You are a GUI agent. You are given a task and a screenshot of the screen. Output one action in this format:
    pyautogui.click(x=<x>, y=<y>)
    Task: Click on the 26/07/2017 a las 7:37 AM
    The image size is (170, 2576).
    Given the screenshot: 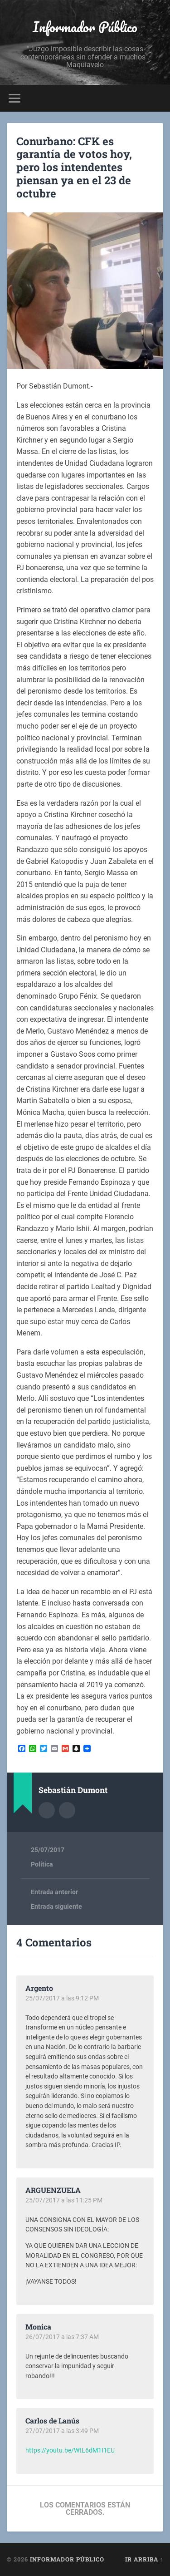 What is the action you would take?
    pyautogui.click(x=62, y=2336)
    